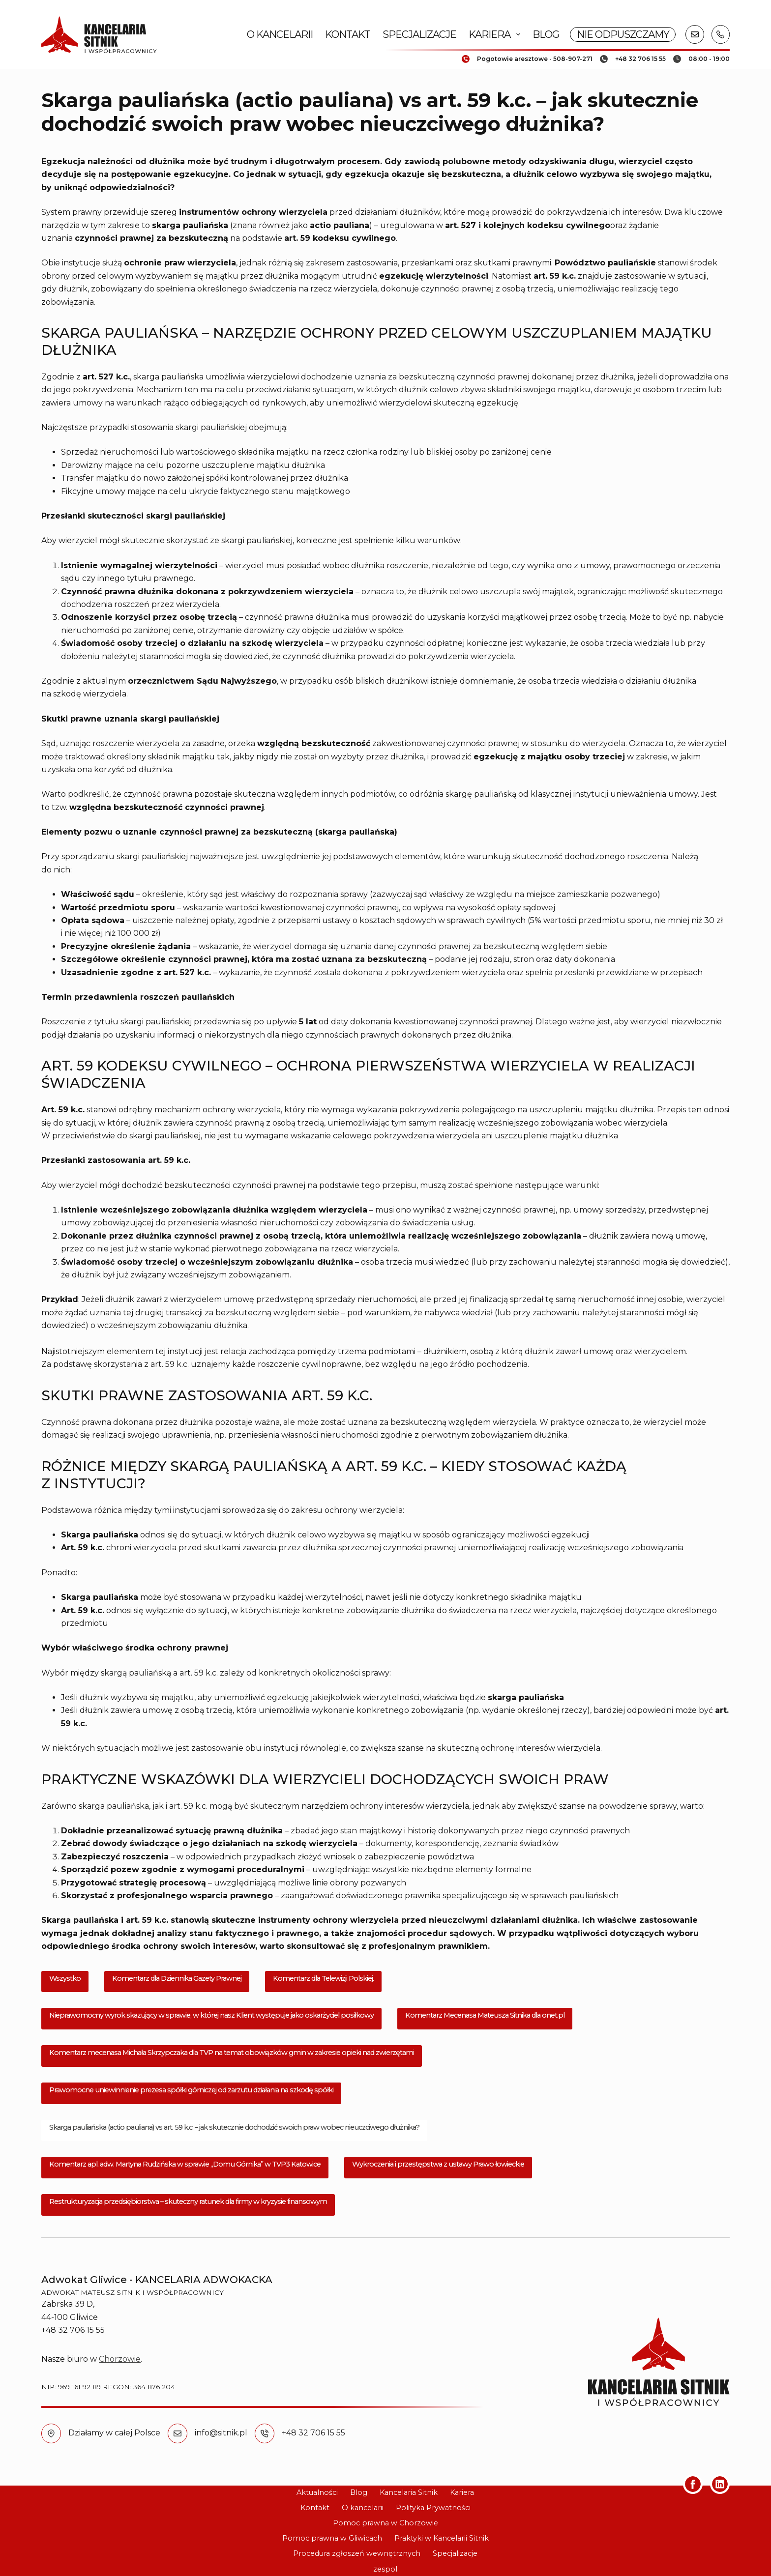 This screenshot has height=2576, width=771. I want to click on Blog, so click(546, 34).